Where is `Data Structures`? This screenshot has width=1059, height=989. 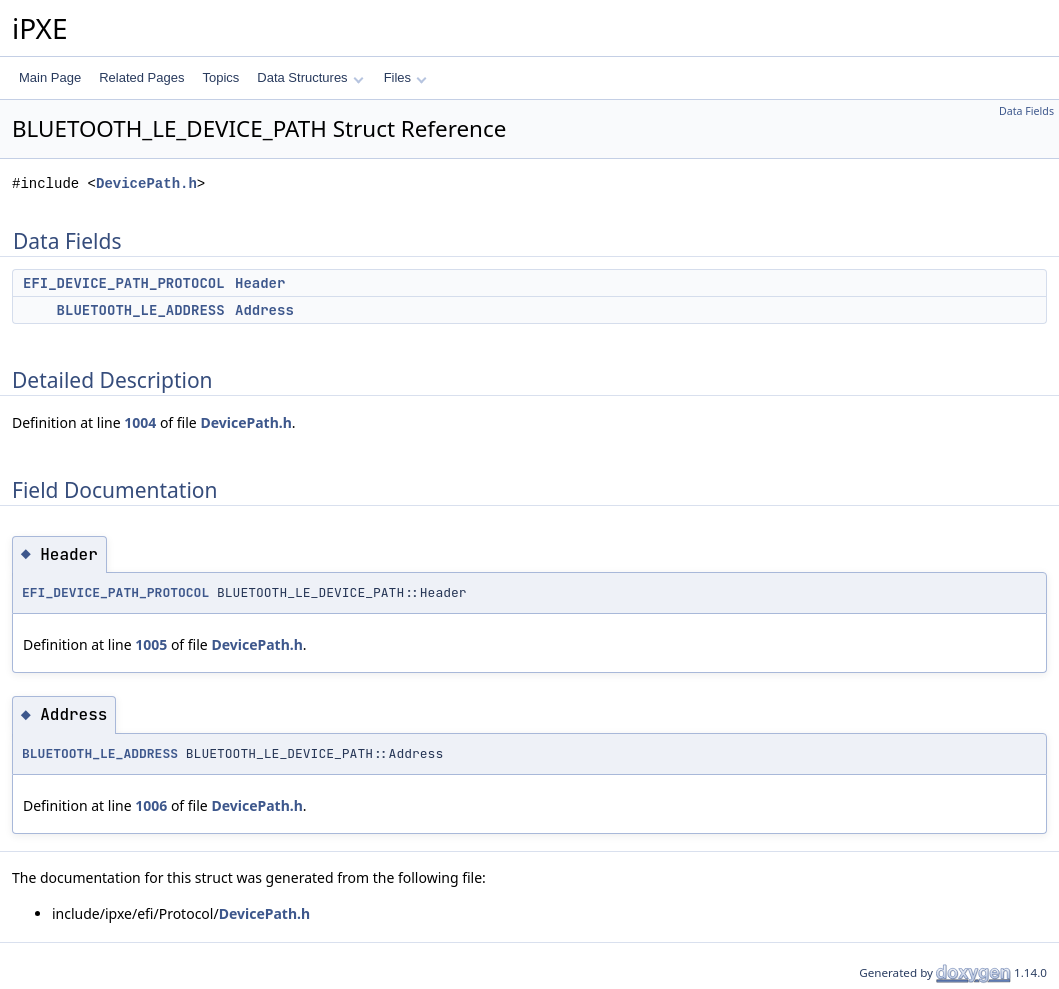
Data Structures is located at coordinates (310, 77).